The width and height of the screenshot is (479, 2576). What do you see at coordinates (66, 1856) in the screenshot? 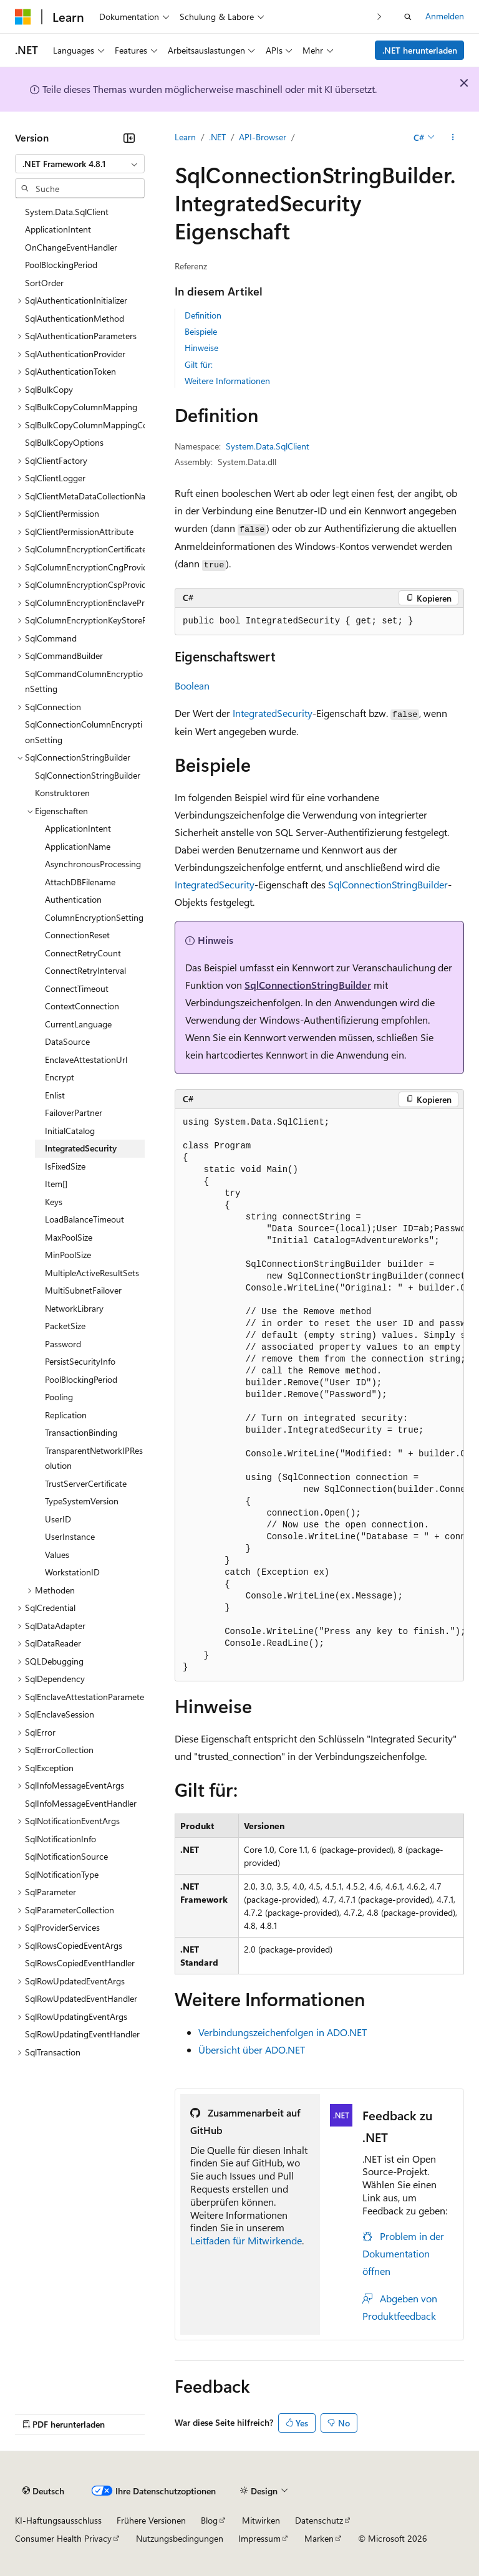
I see `SqlNotificationSource [treeitem]` at bounding box center [66, 1856].